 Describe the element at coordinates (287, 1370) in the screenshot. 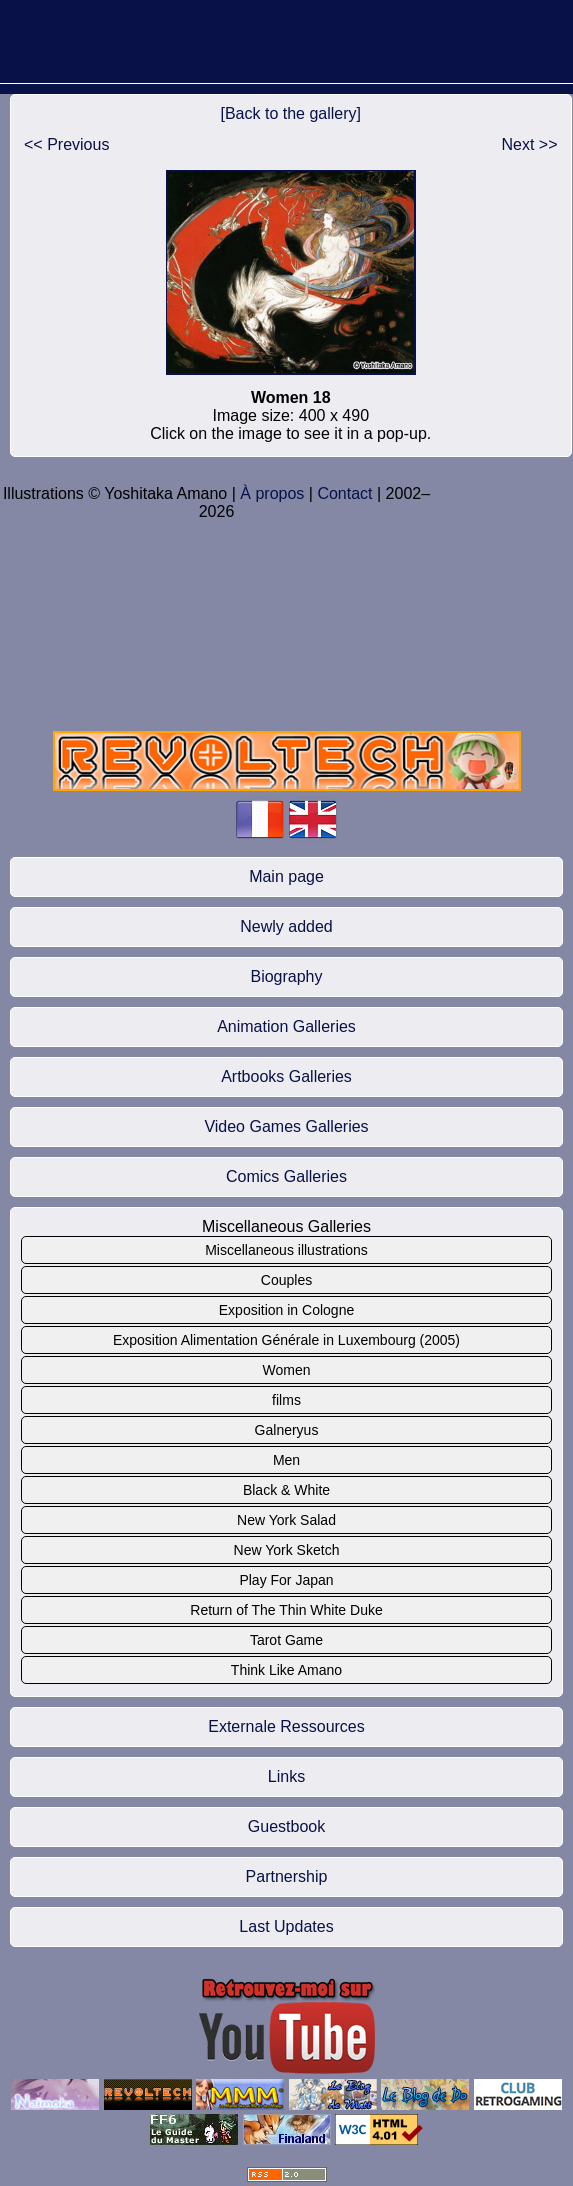

I see `Women` at that location.